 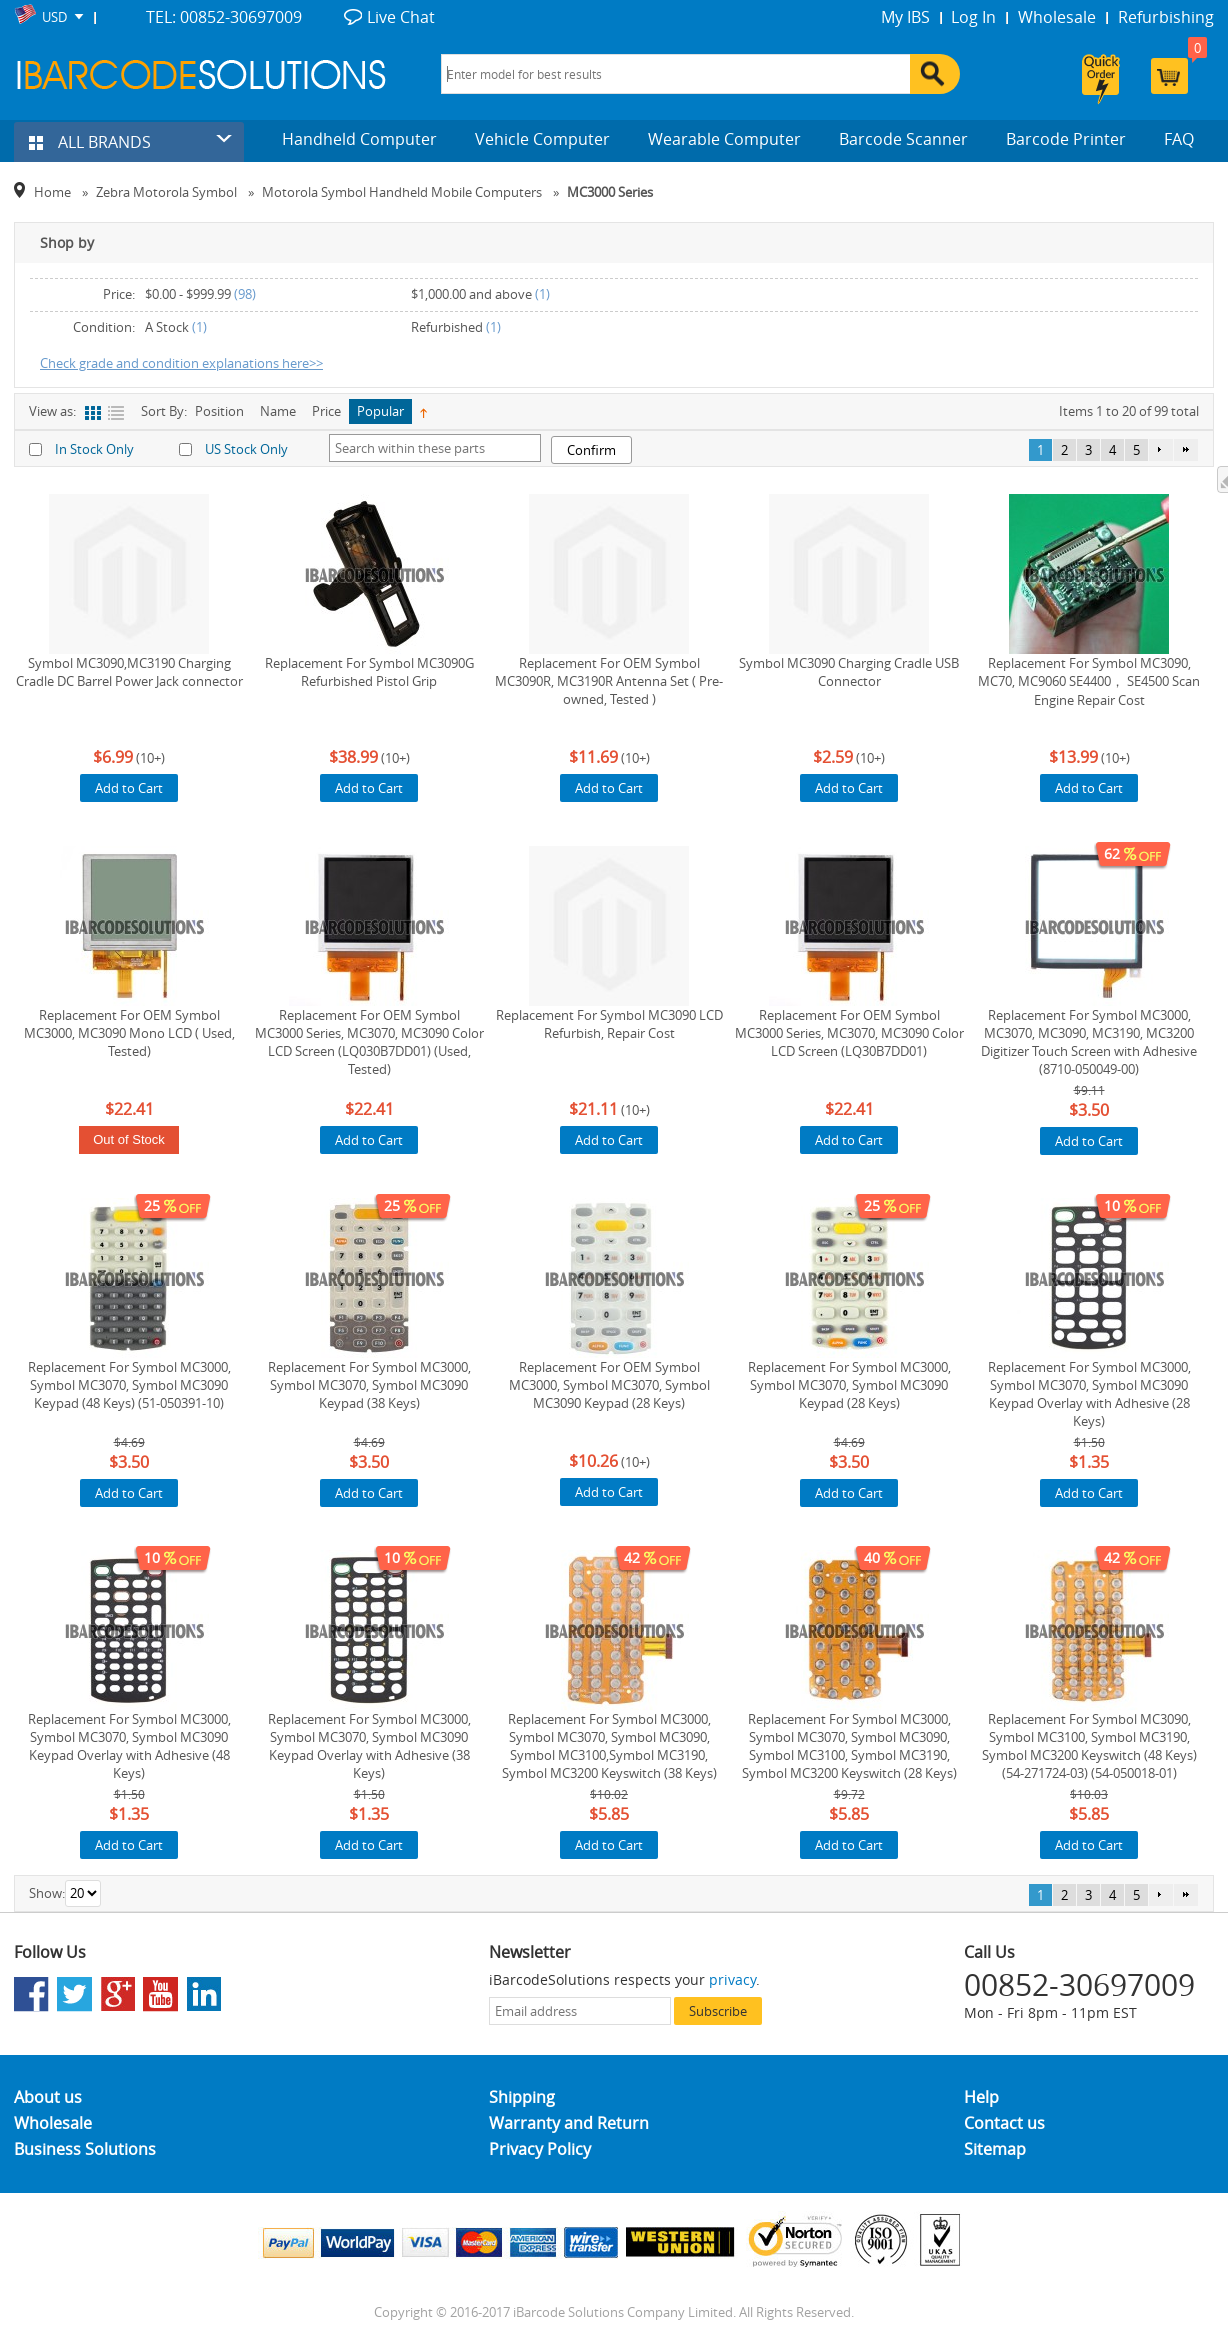 What do you see at coordinates (369, 1385) in the screenshot?
I see `Replacement For Symbol MC3000, Symbol MC3070, Symbol MC3090 Keypad (38 Keys)` at bounding box center [369, 1385].